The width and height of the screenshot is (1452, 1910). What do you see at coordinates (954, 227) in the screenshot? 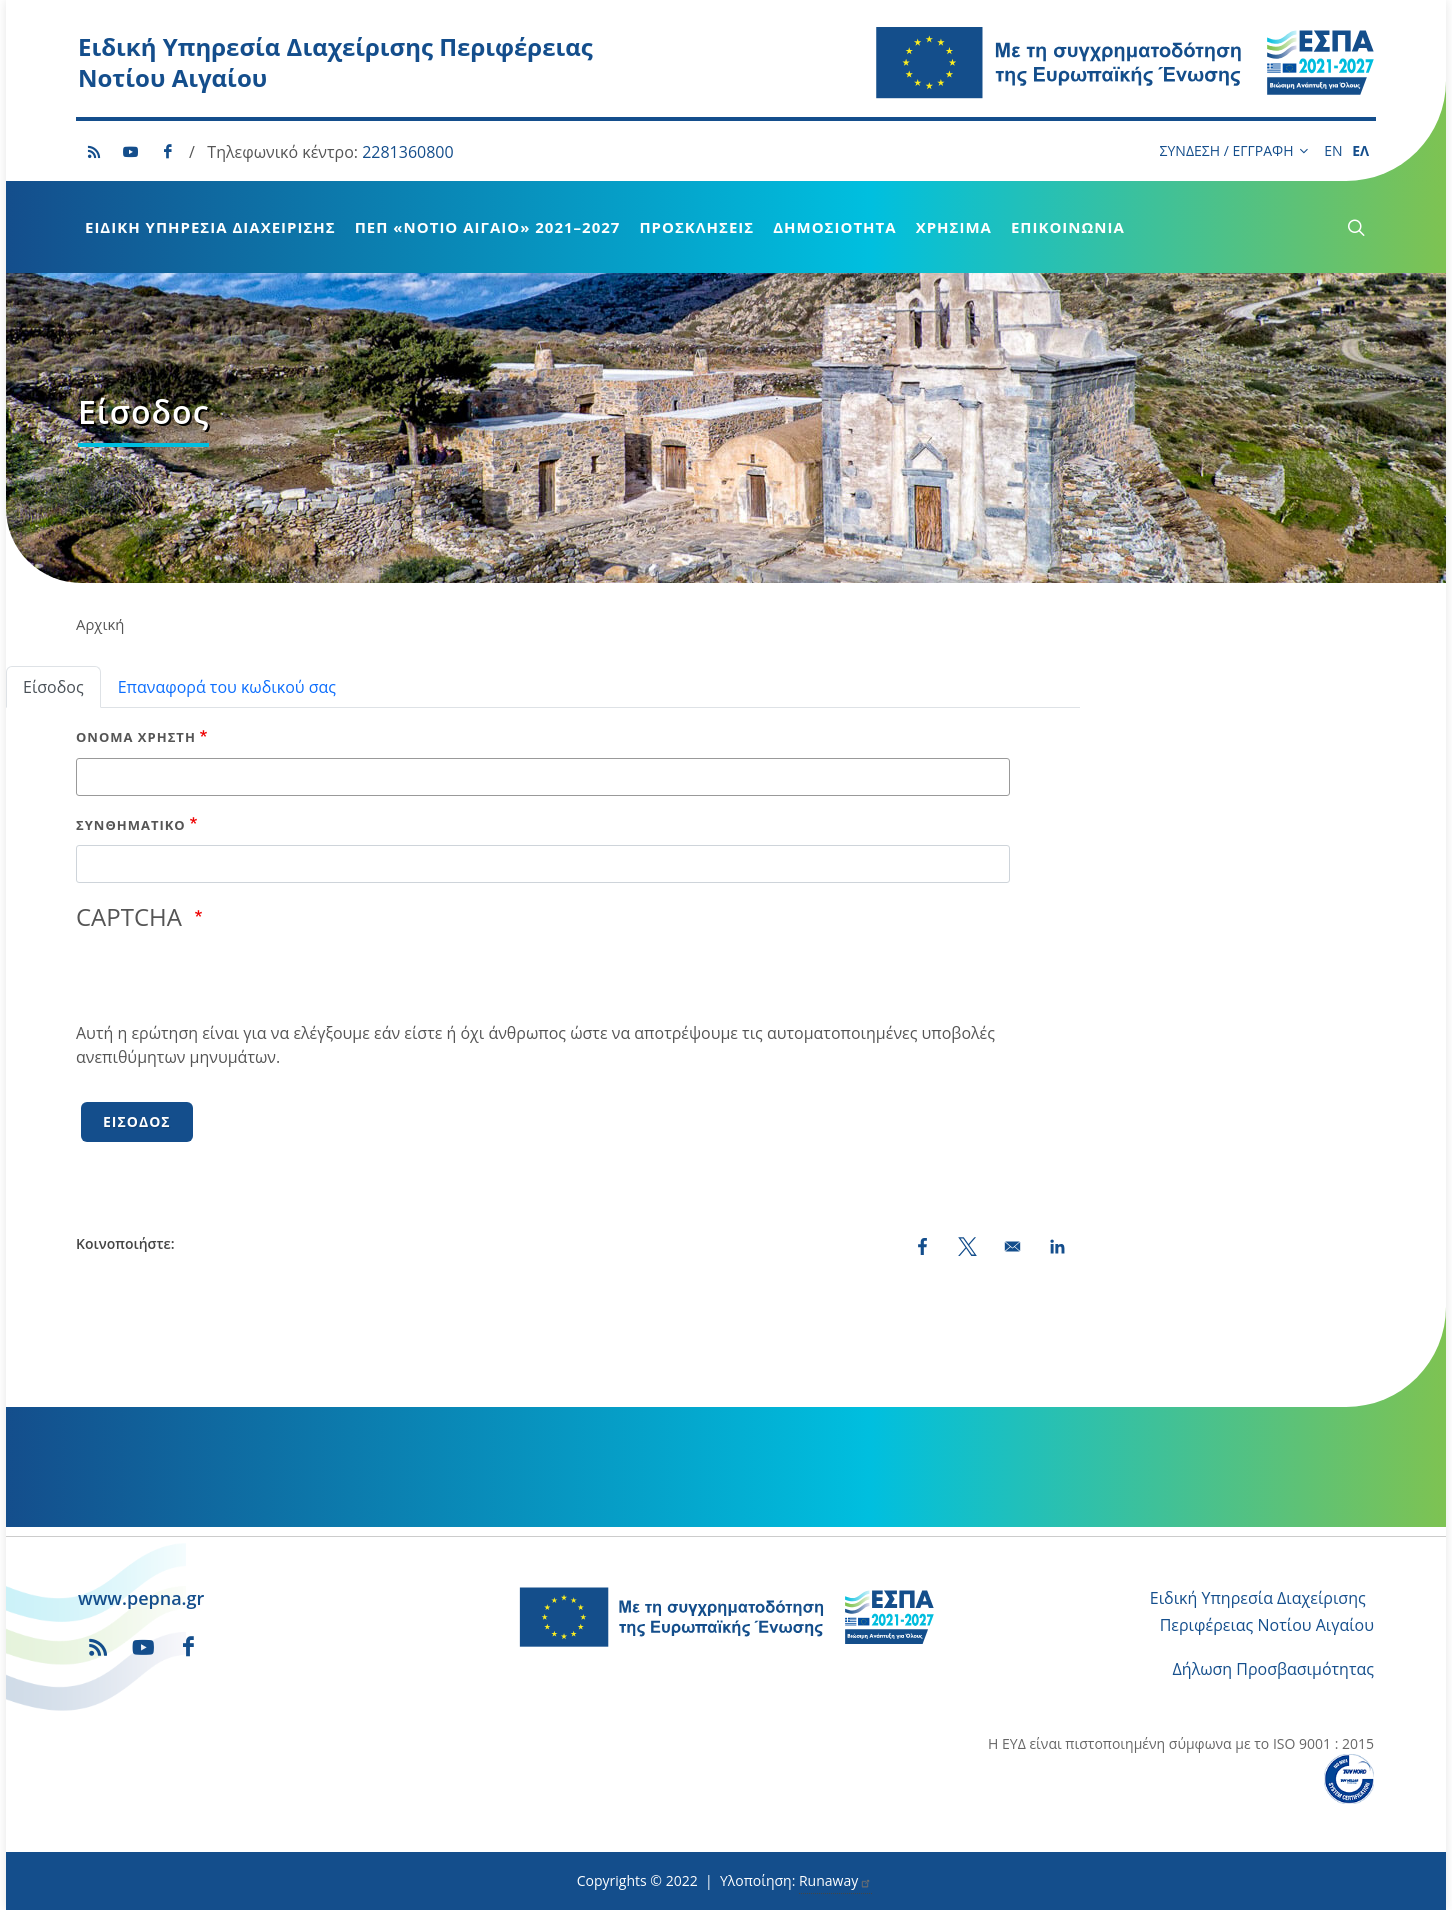
I see `Χρήσιμα` at bounding box center [954, 227].